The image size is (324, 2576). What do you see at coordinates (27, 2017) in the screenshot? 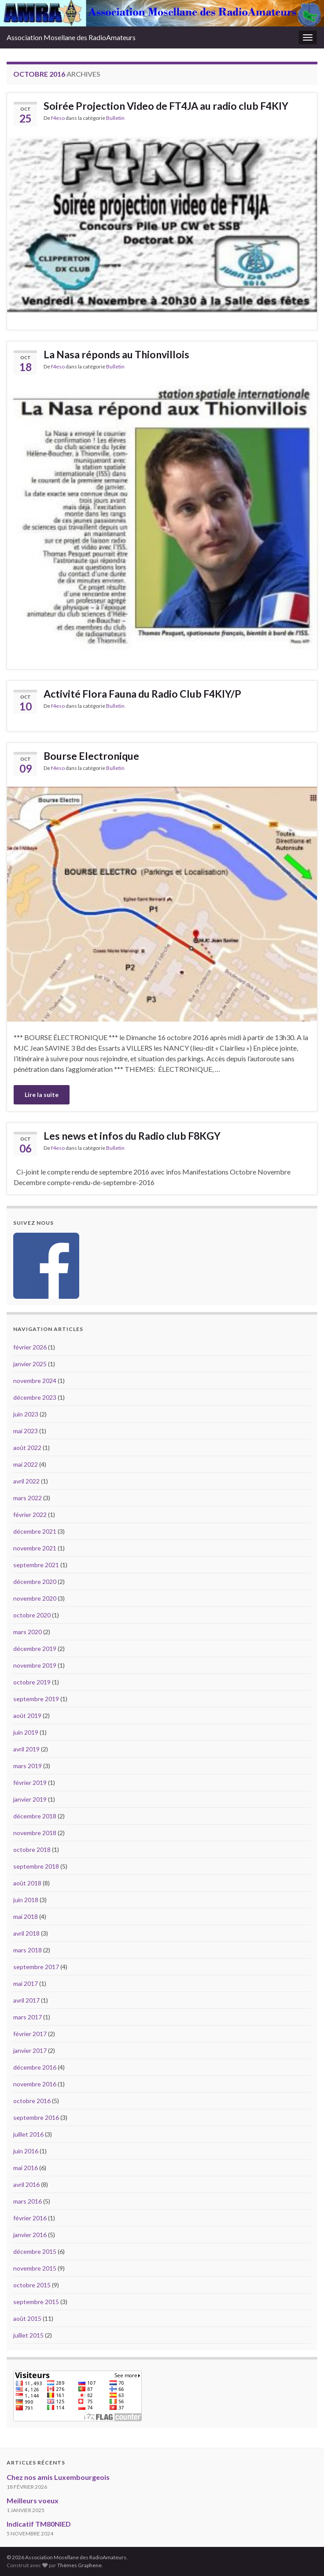
I see `mars 2017` at bounding box center [27, 2017].